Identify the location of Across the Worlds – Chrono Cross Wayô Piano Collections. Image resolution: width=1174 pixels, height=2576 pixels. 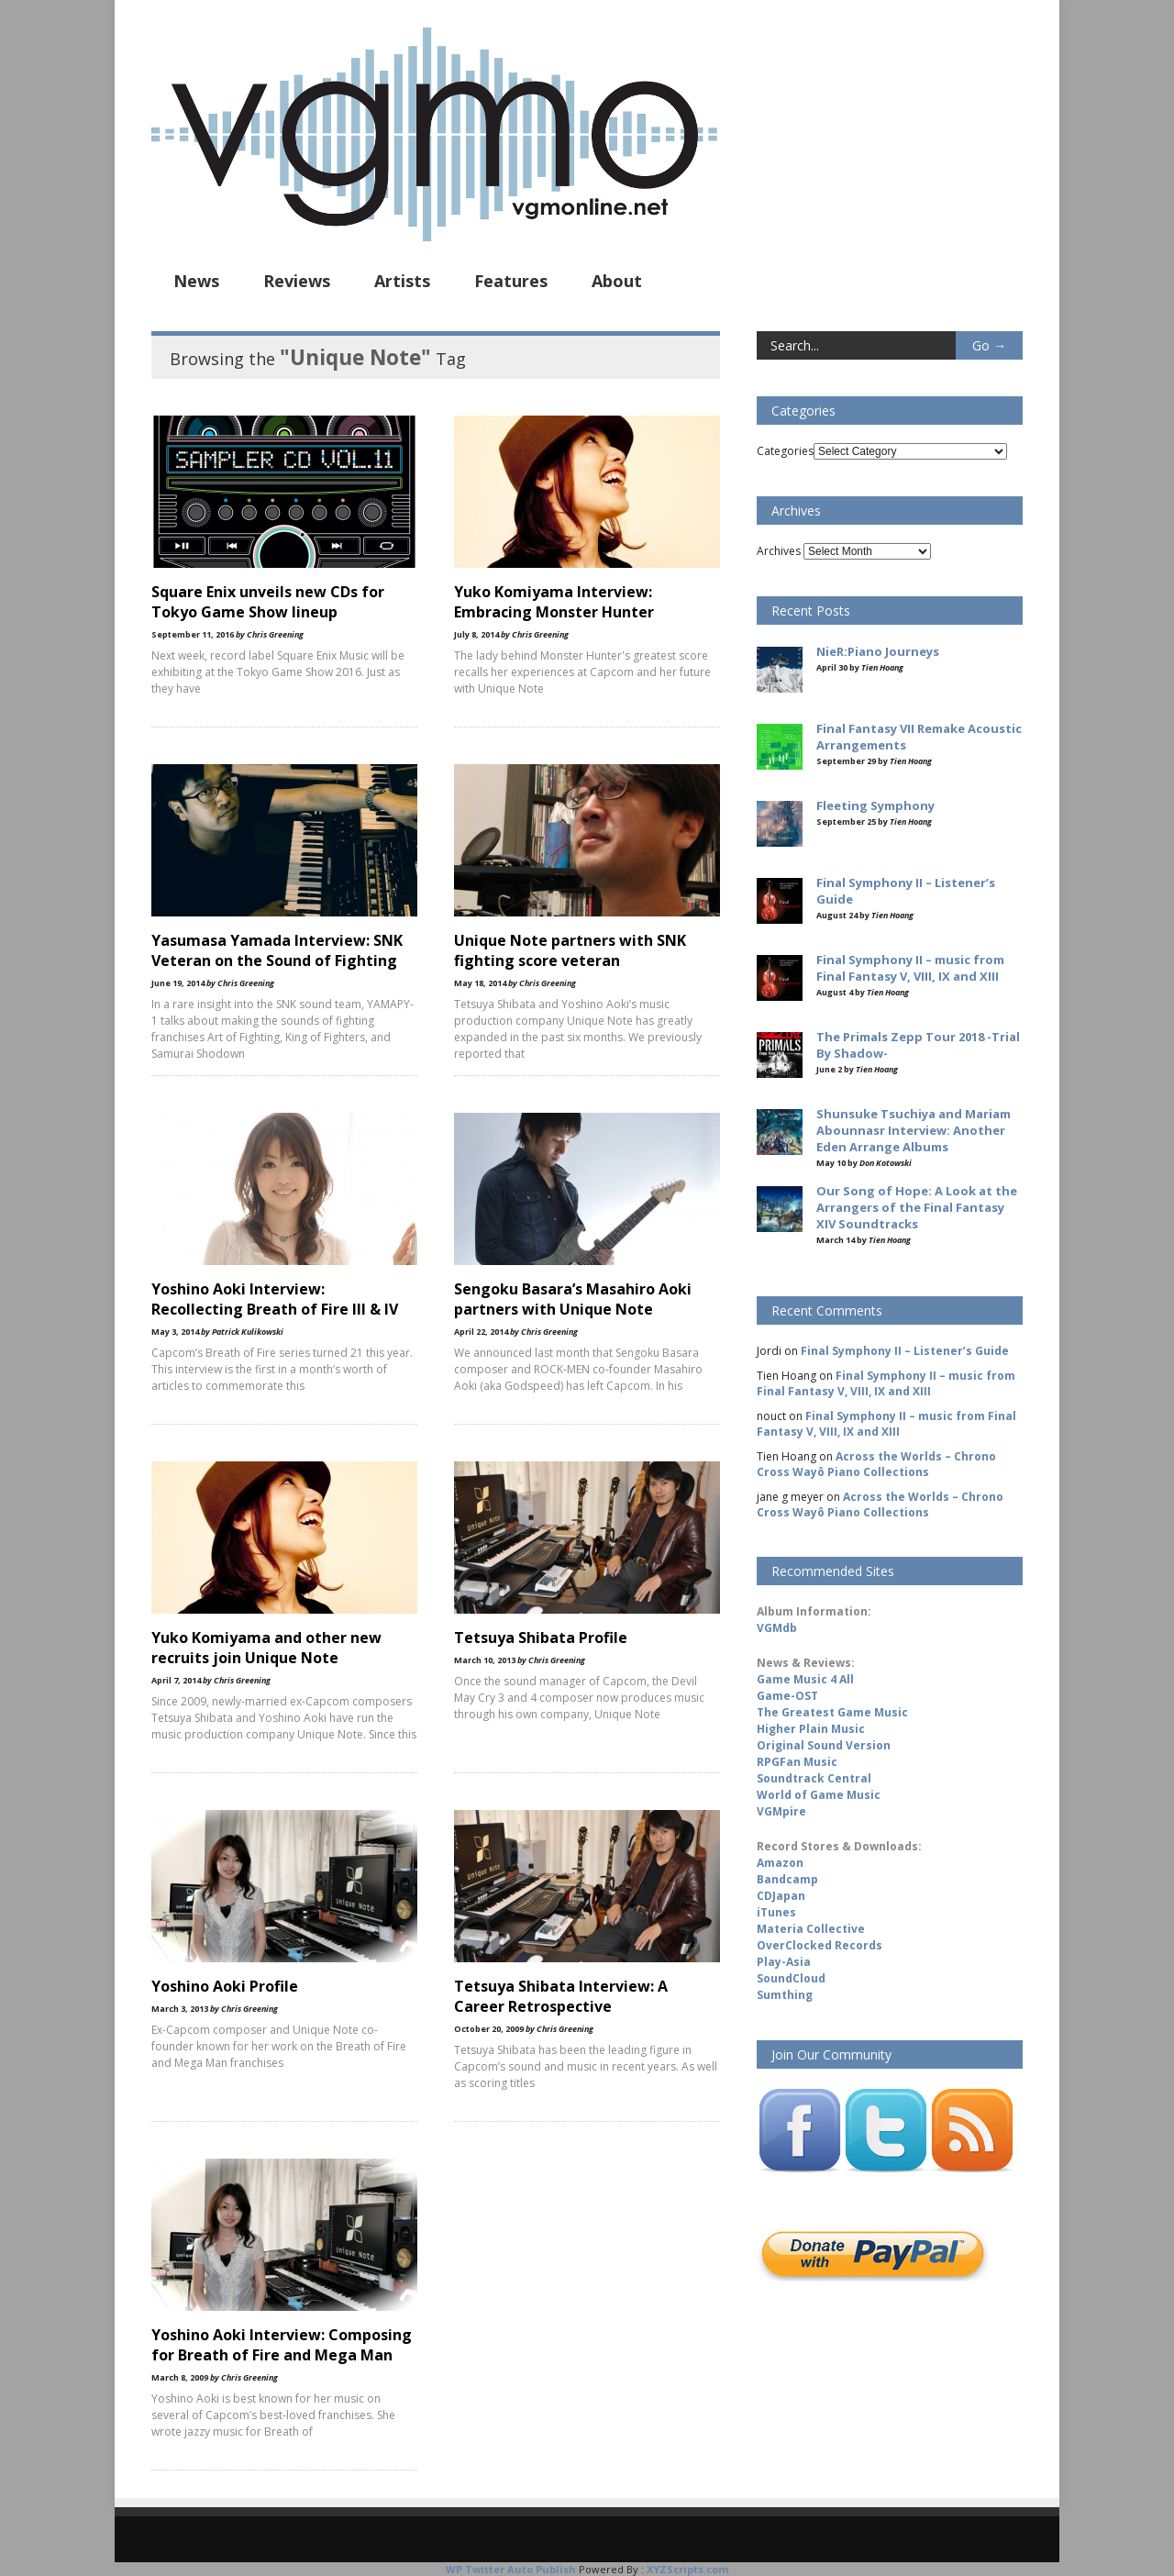
(876, 1464).